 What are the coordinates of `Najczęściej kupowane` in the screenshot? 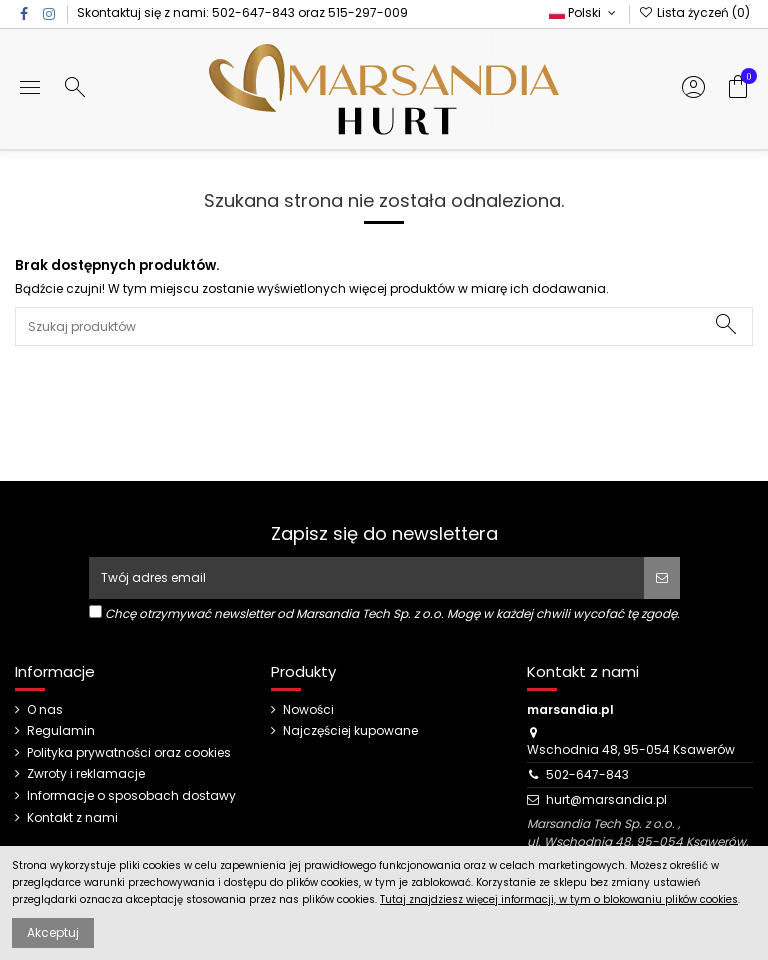 It's located at (350, 731).